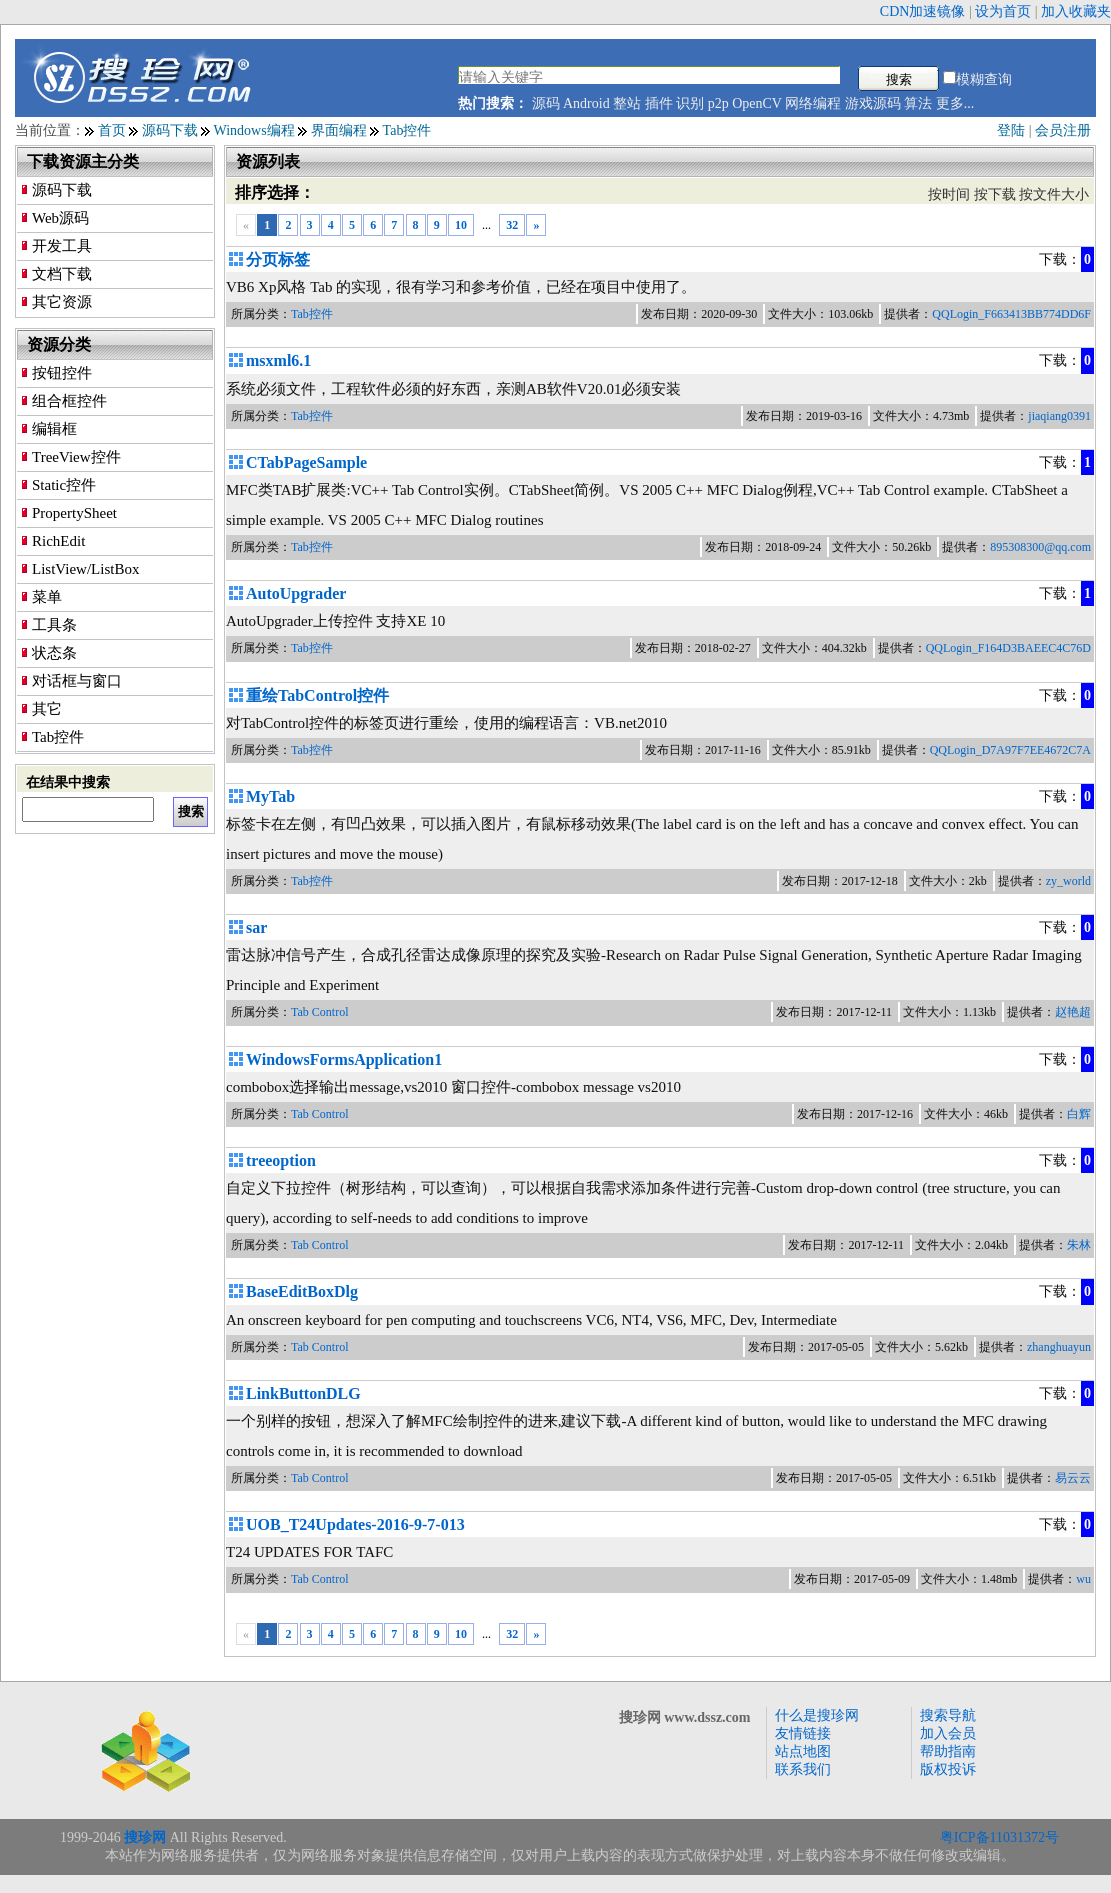 This screenshot has height=1893, width=1111. Describe the element at coordinates (803, 1769) in the screenshot. I see `联系我们` at that location.